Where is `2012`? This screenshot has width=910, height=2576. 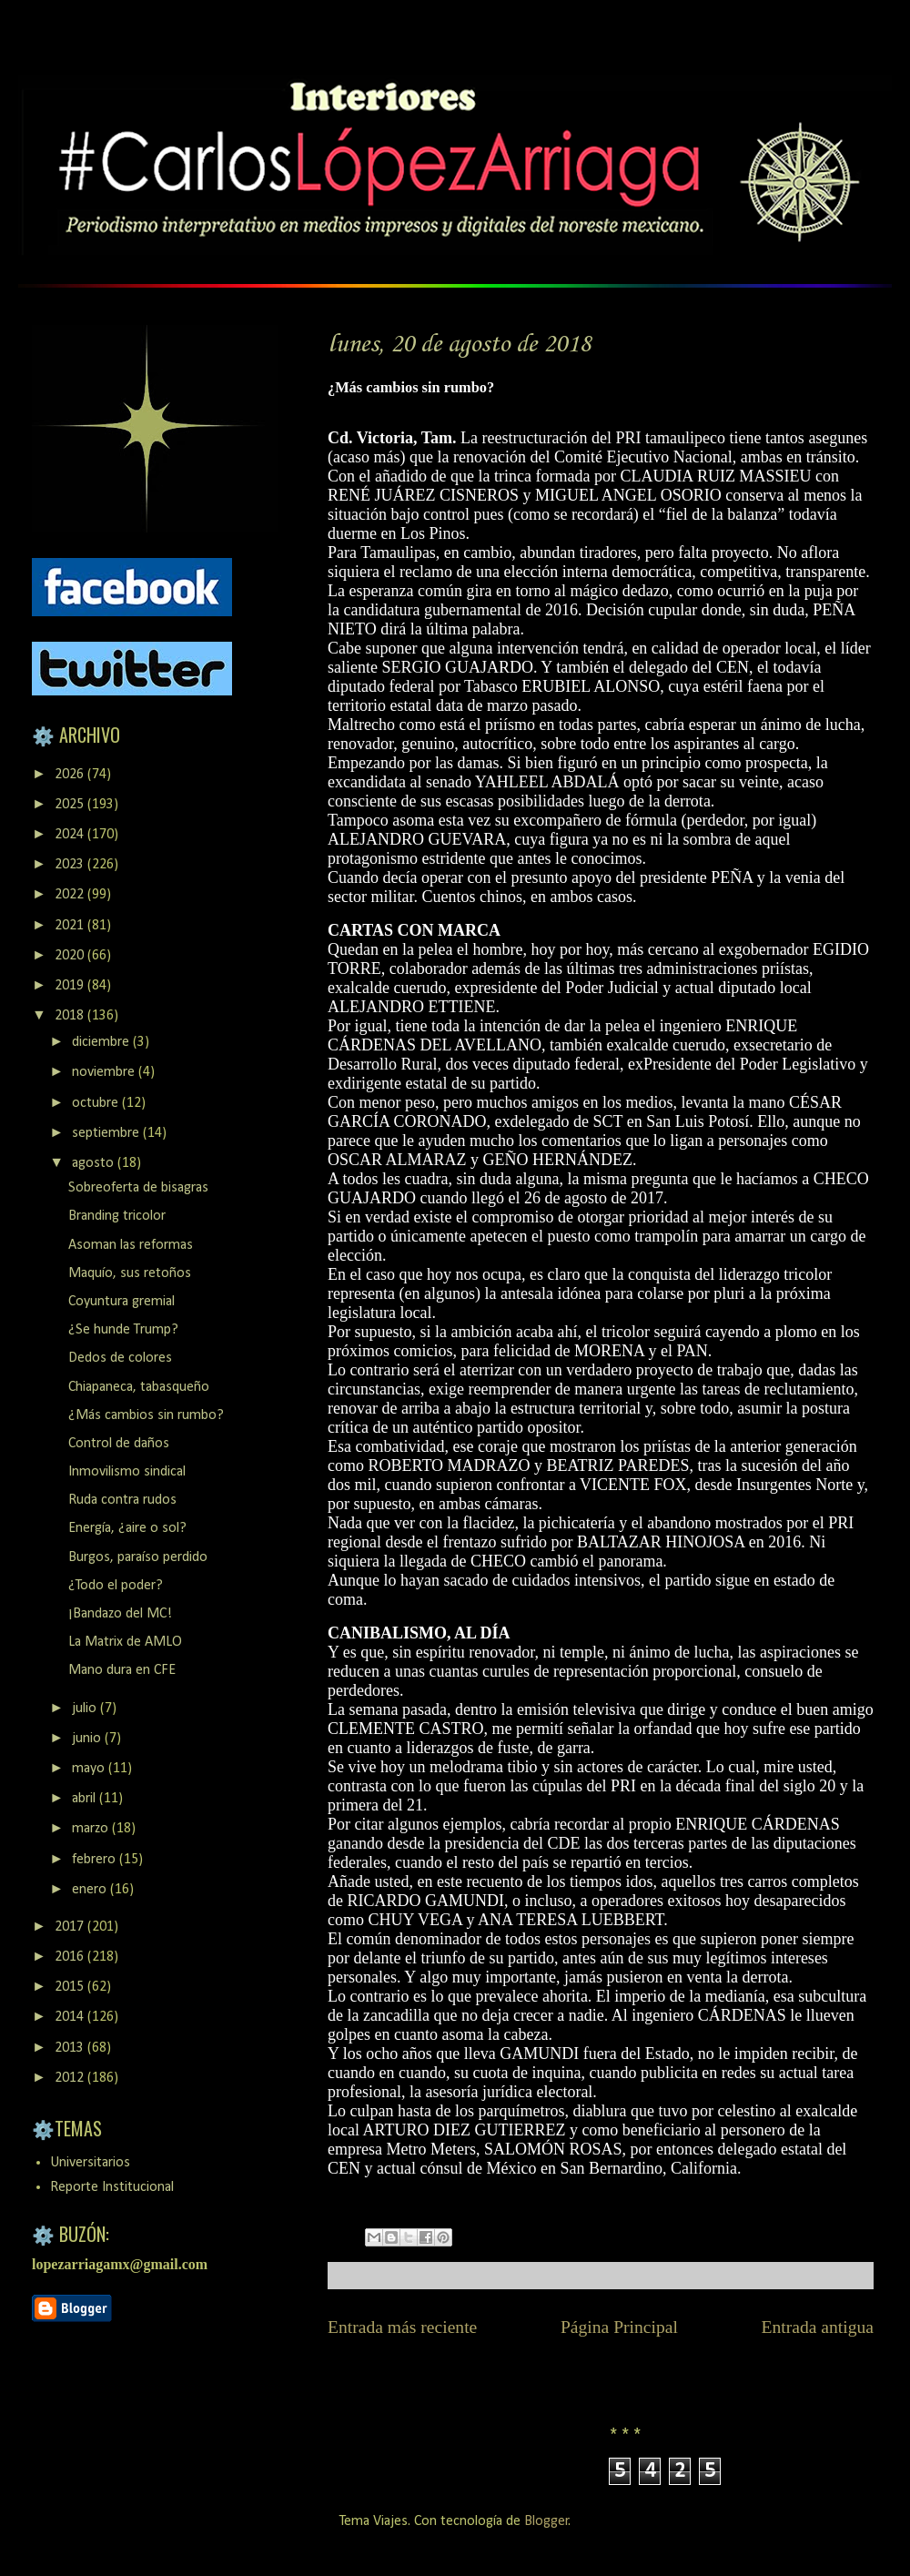
2012 is located at coordinates (71, 2078).